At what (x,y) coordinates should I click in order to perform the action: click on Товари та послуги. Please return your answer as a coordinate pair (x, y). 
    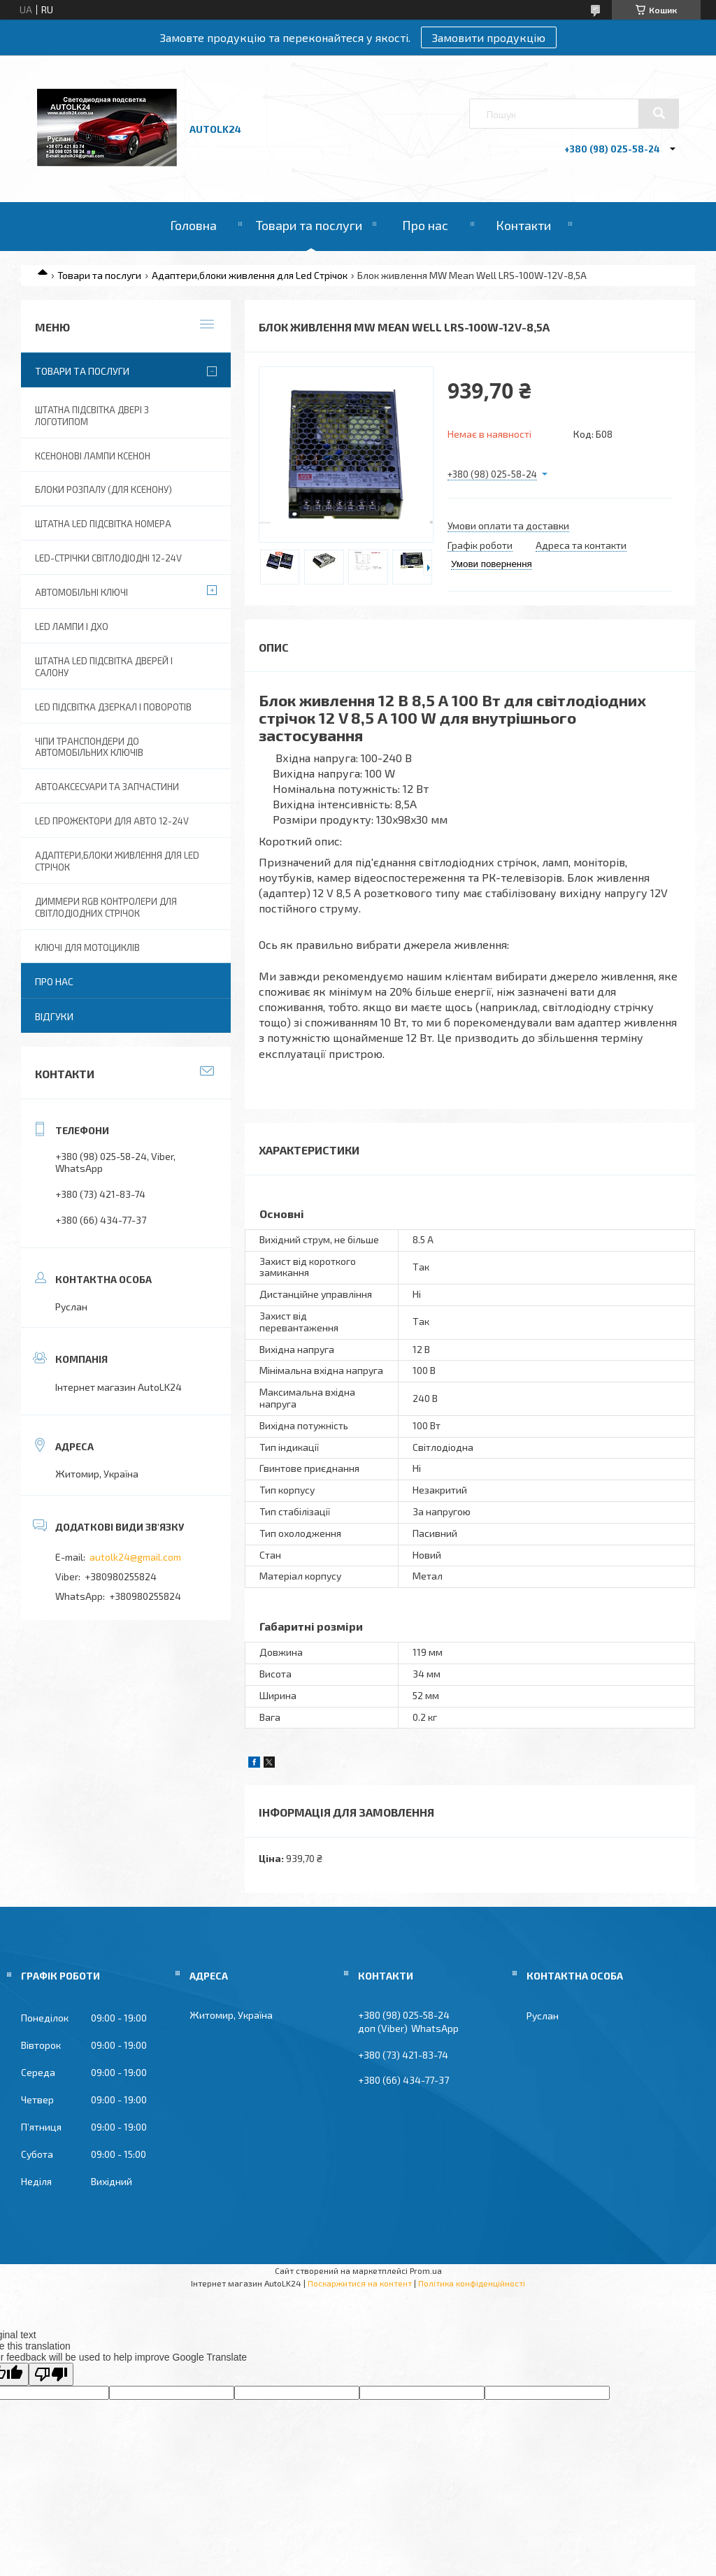
    Looking at the image, I should click on (309, 225).